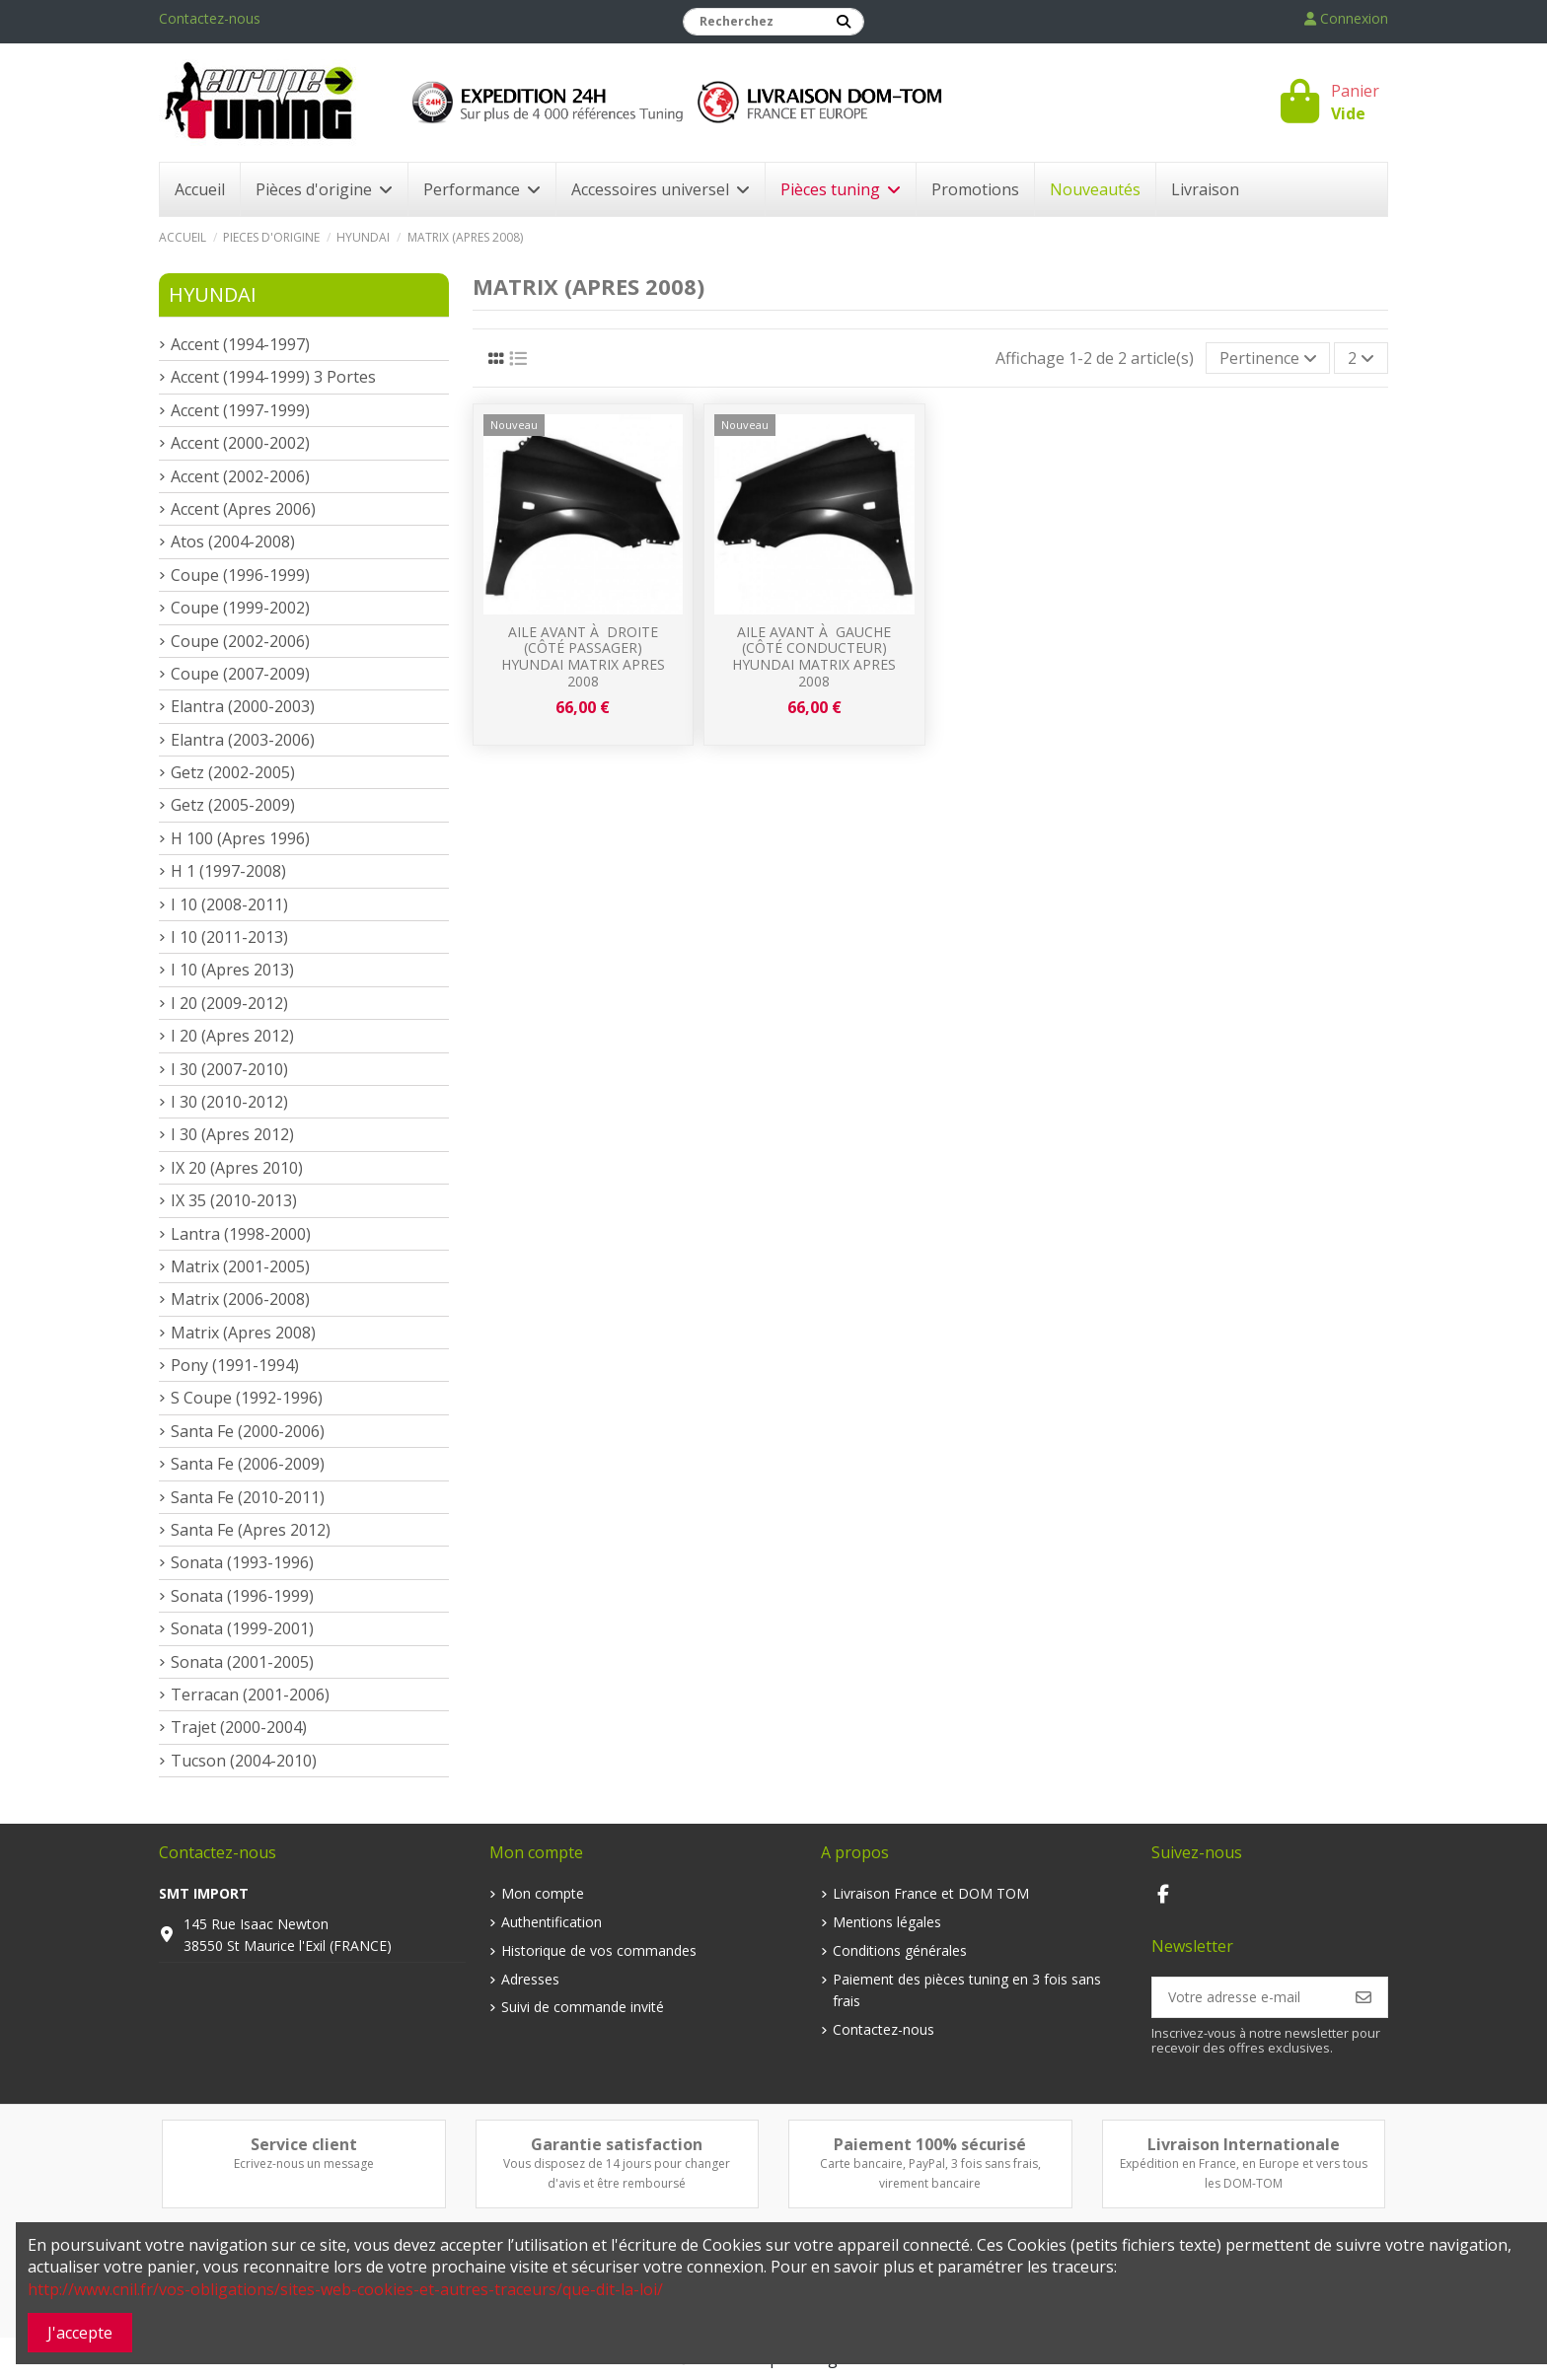 The width and height of the screenshot is (1547, 2380). Describe the element at coordinates (242, 1662) in the screenshot. I see `Sonata (2001-2005)` at that location.